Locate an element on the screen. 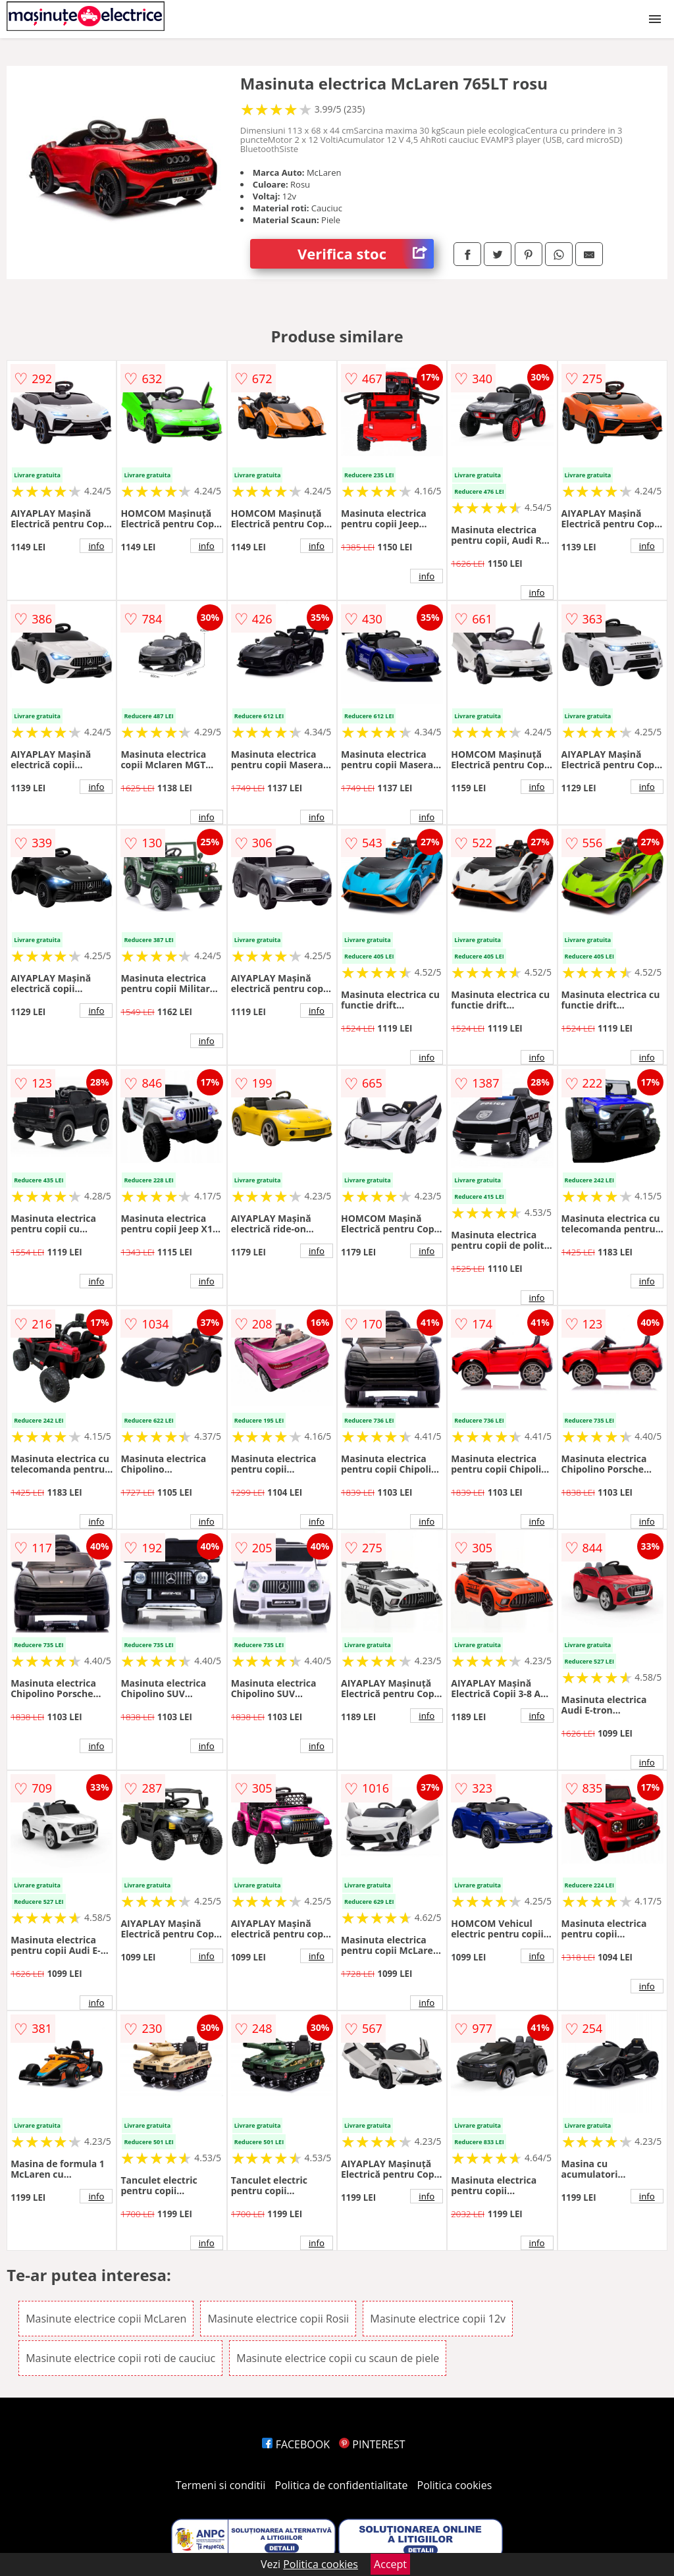 The width and height of the screenshot is (674, 2576). Masinute electrice copii 12v is located at coordinates (438, 2318).